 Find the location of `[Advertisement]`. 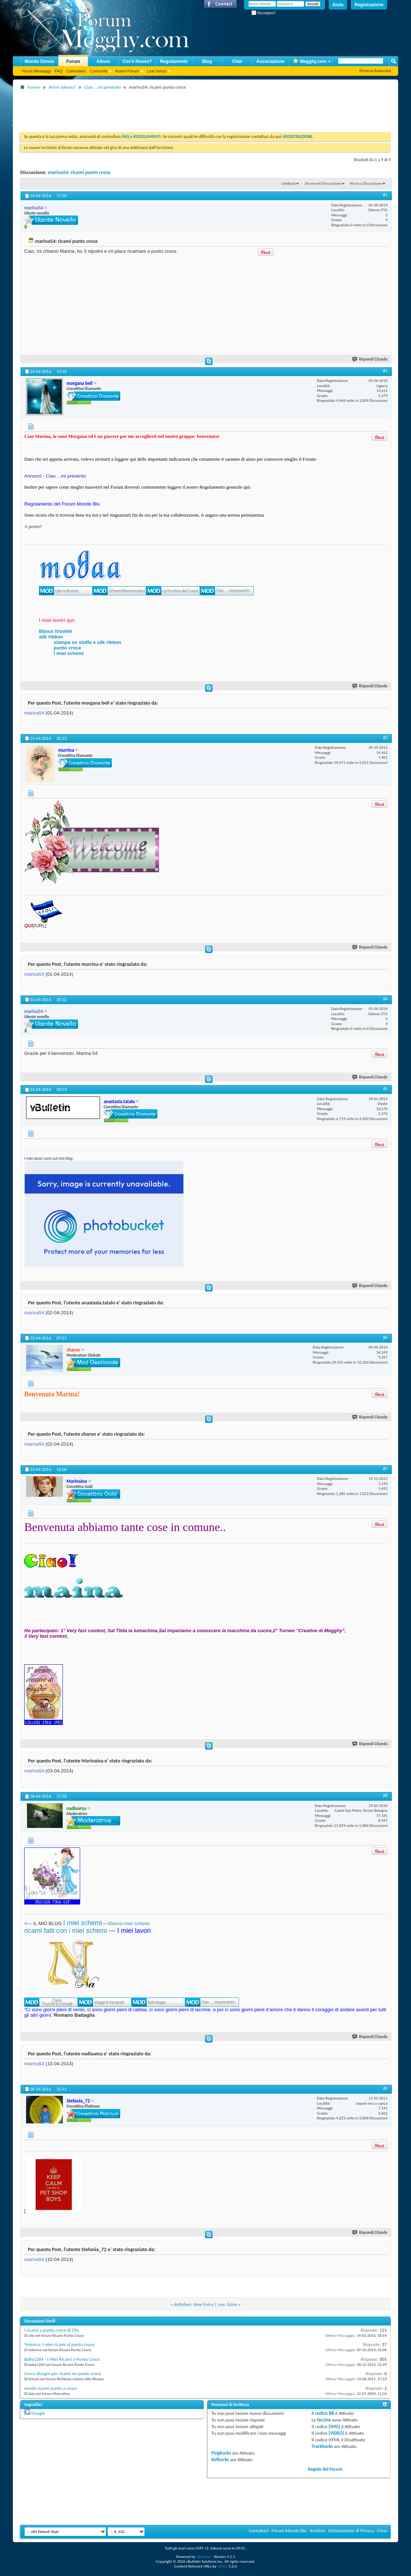

[Advertisement] is located at coordinates (154, 108).